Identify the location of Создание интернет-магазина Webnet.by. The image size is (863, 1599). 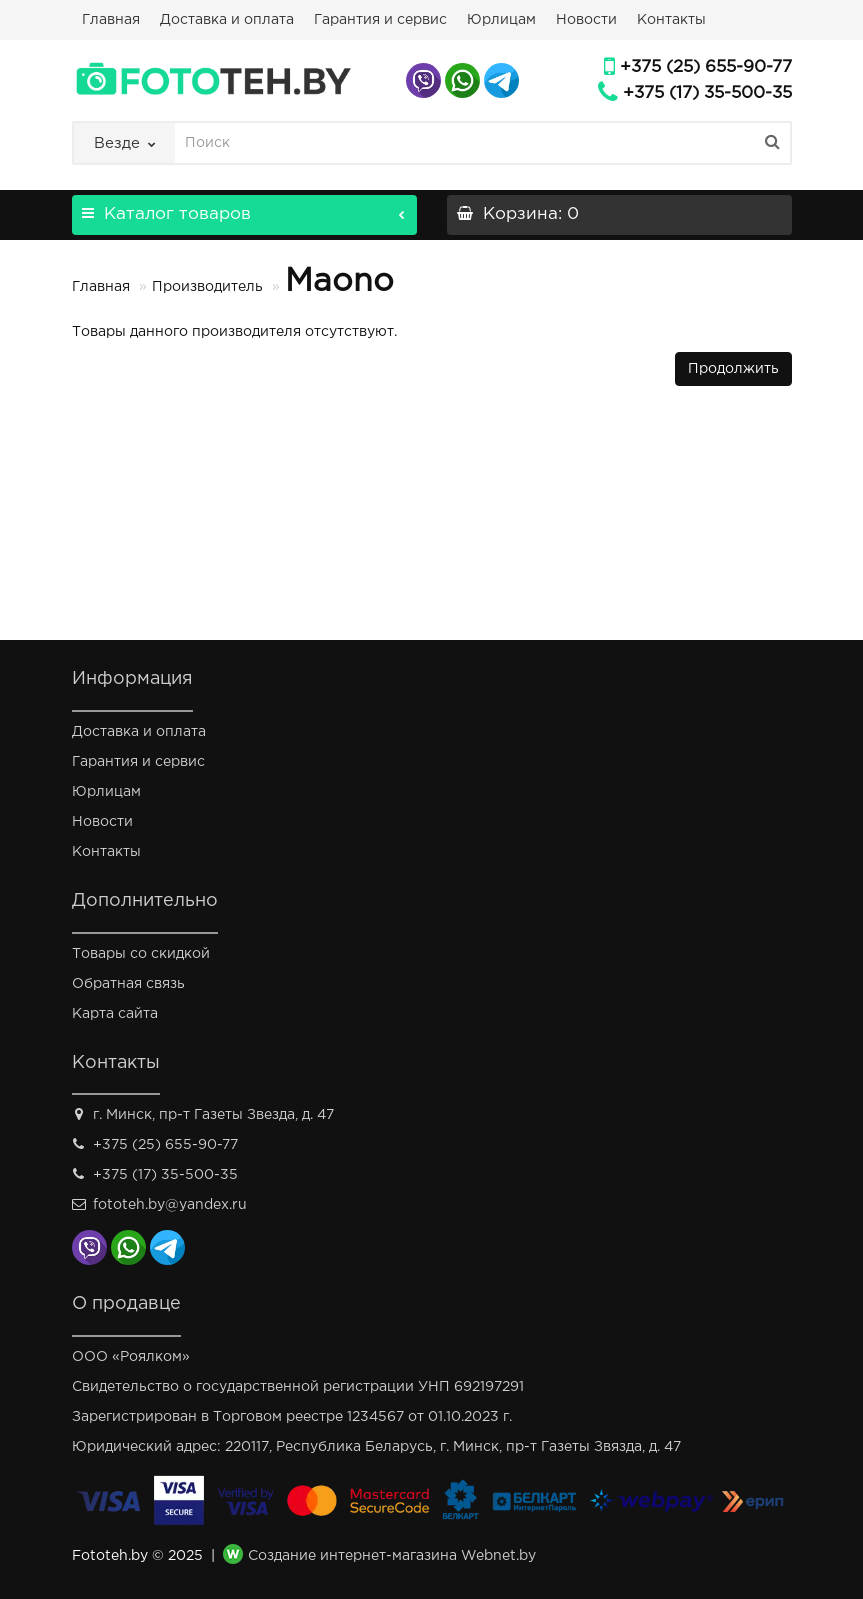
(392, 1557).